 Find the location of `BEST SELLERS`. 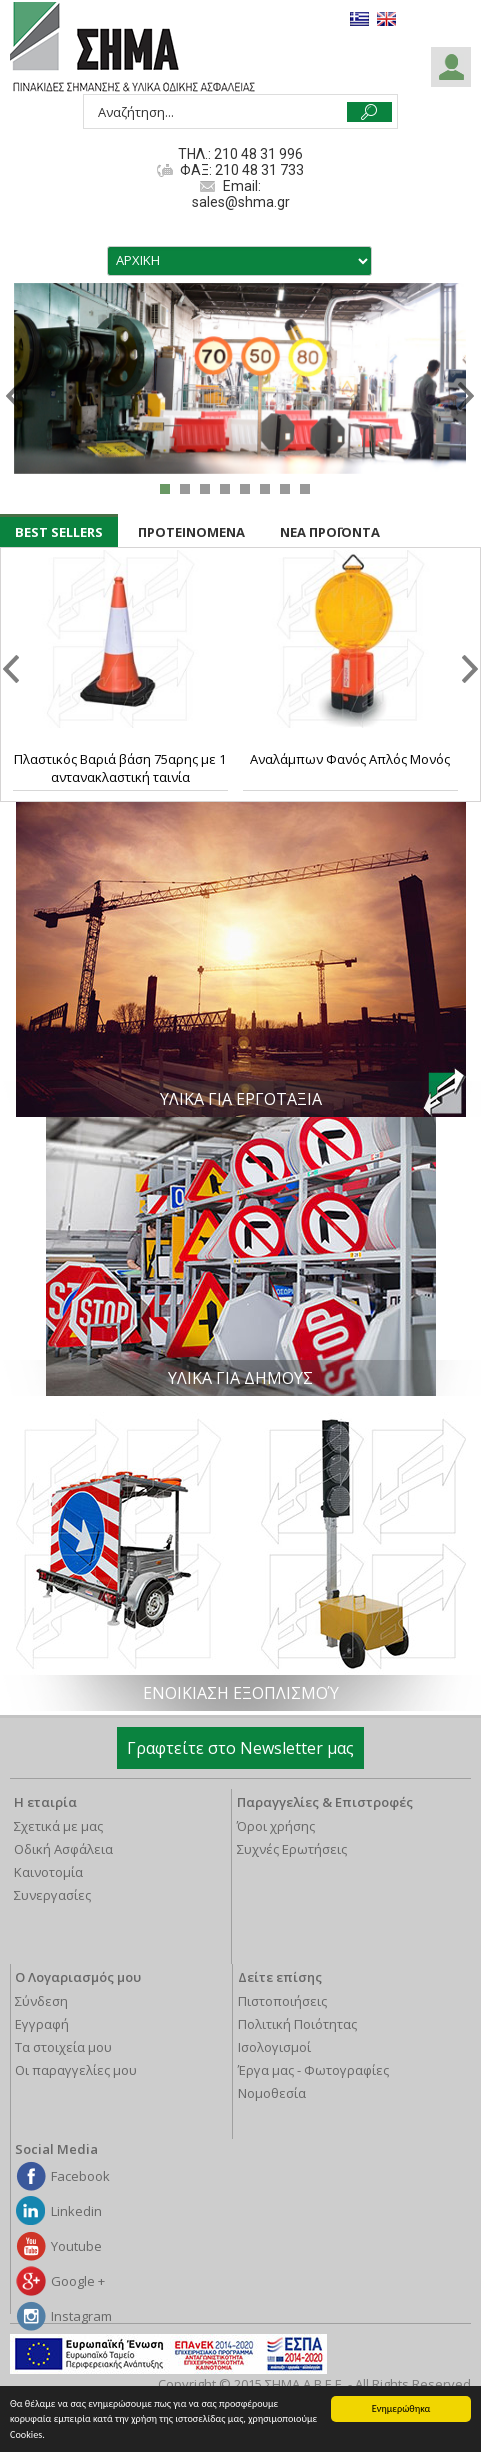

BEST SELLERS is located at coordinates (59, 532).